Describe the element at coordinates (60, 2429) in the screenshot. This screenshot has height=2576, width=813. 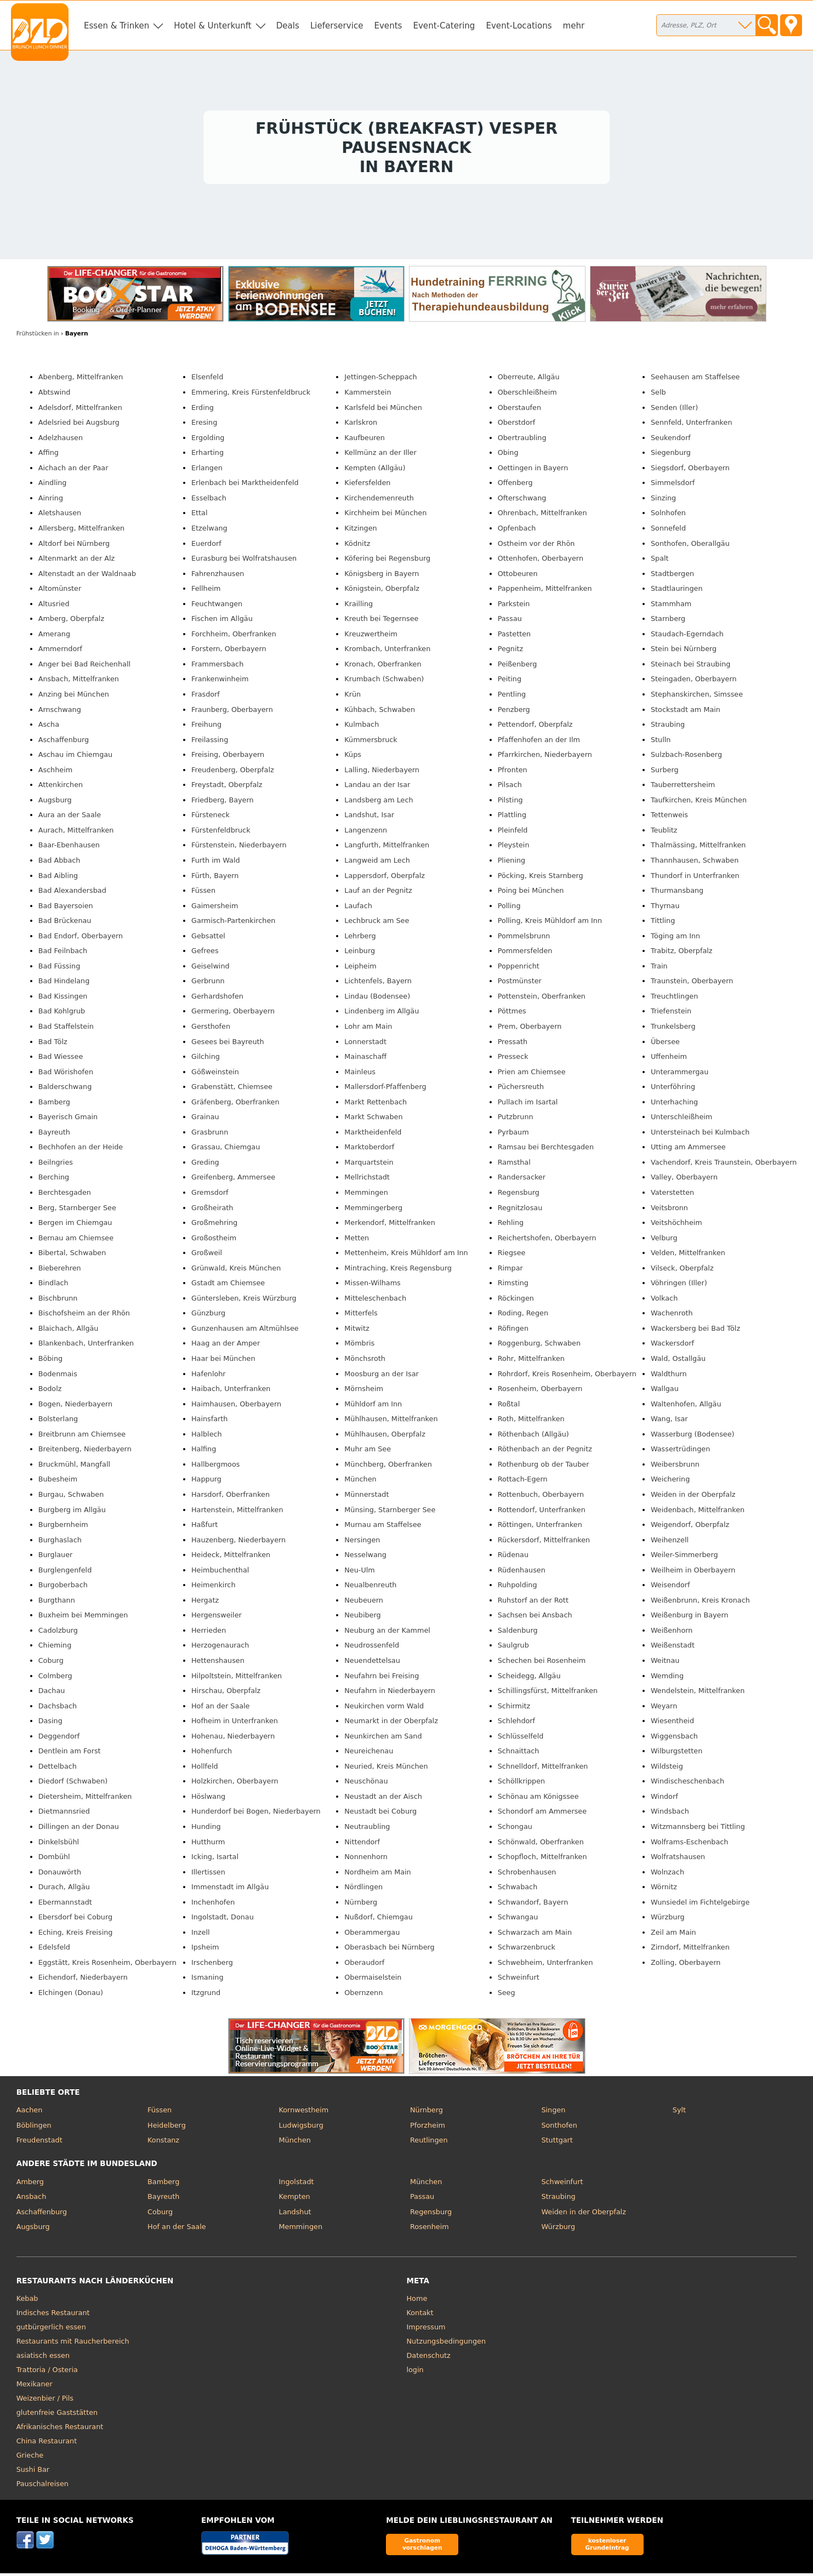
I see `Afrikanisches Restaurant` at that location.